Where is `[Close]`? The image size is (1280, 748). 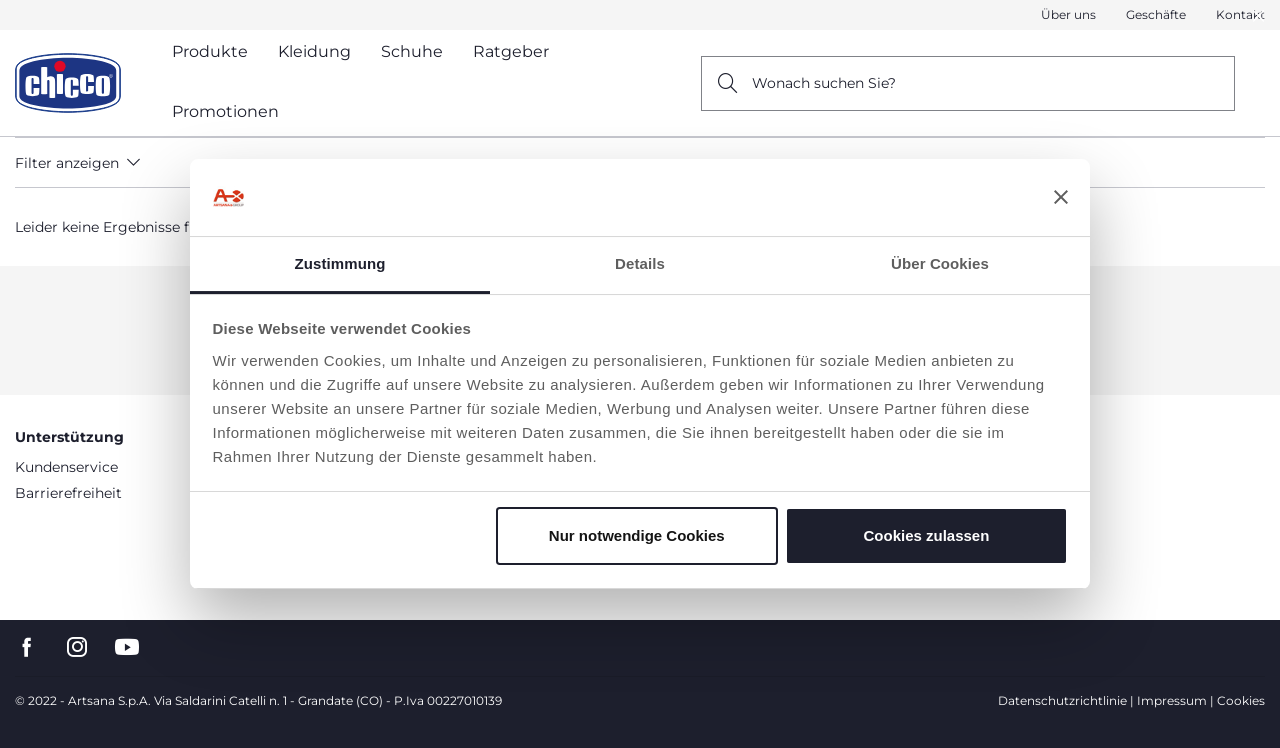 [Close] is located at coordinates (1259, 15).